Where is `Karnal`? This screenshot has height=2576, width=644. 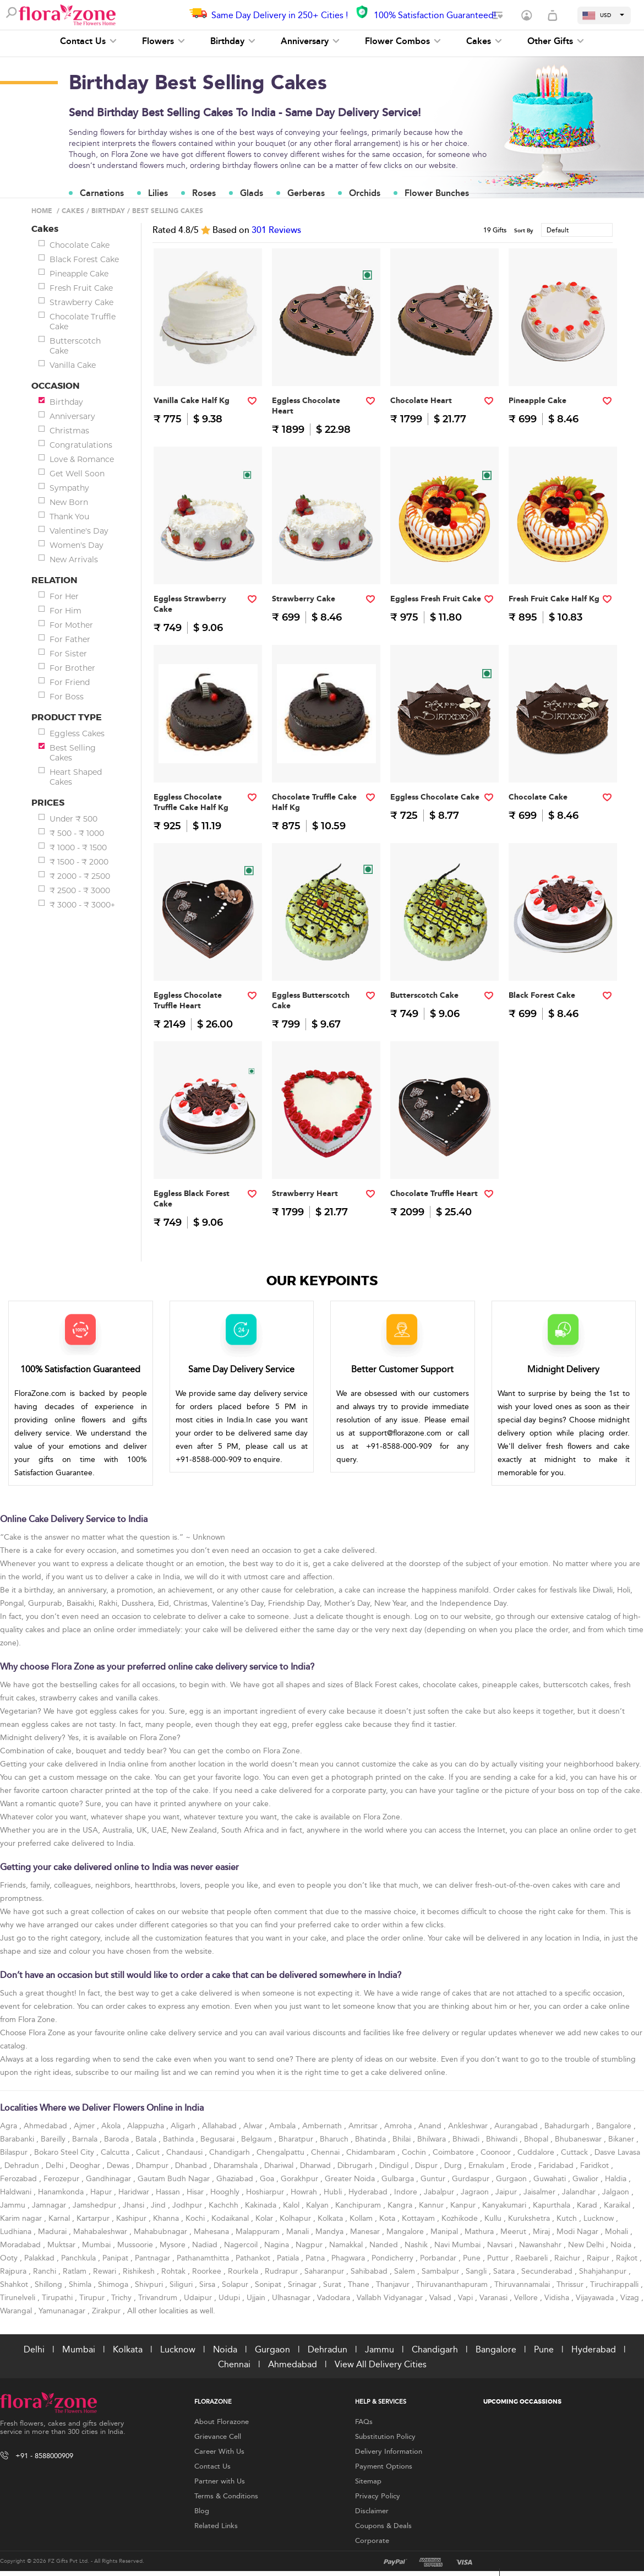
Karnal is located at coordinates (60, 2218).